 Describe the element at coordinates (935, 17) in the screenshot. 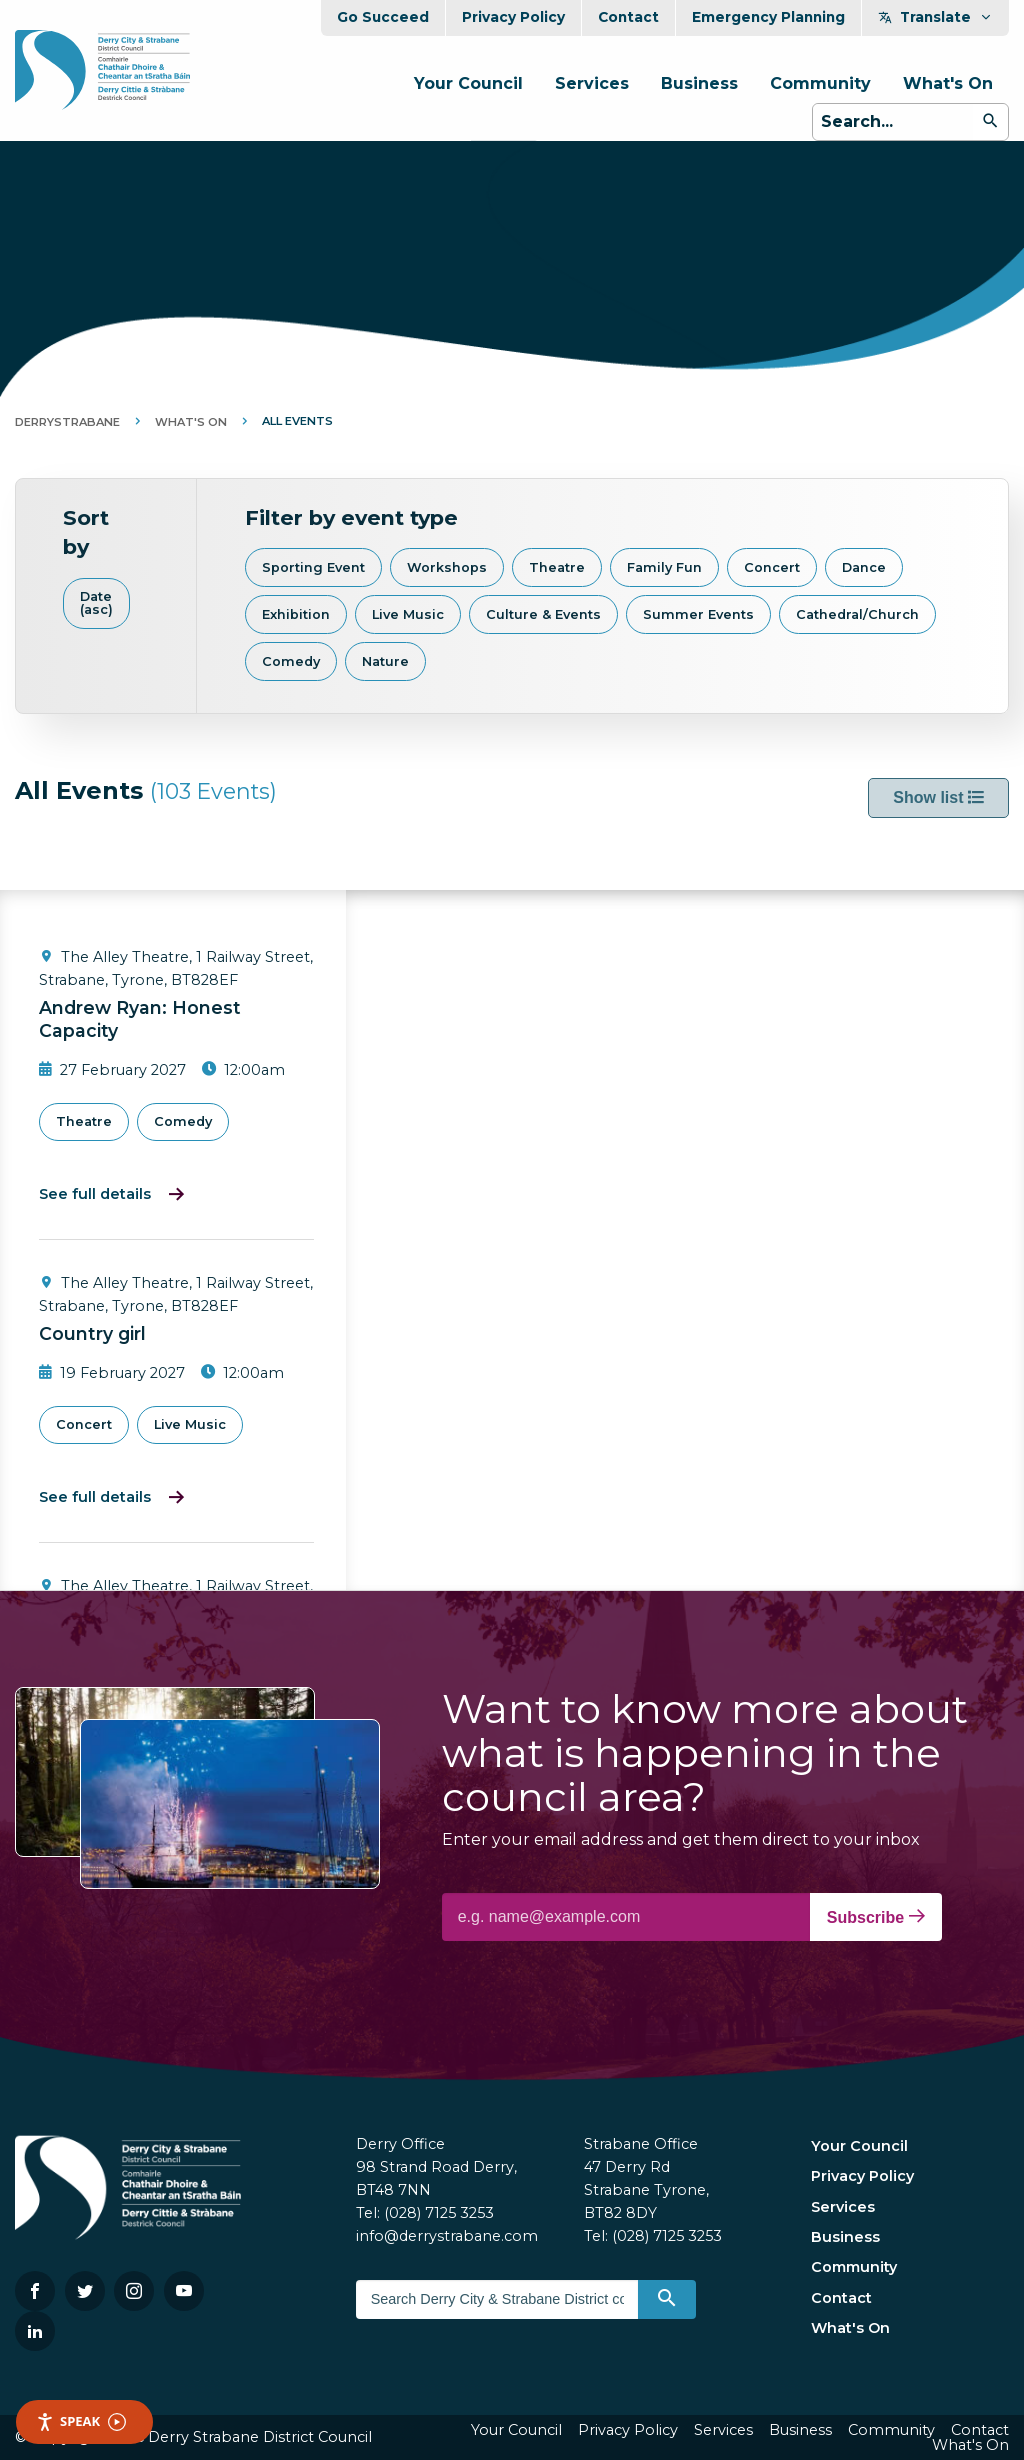

I see `Translate` at that location.